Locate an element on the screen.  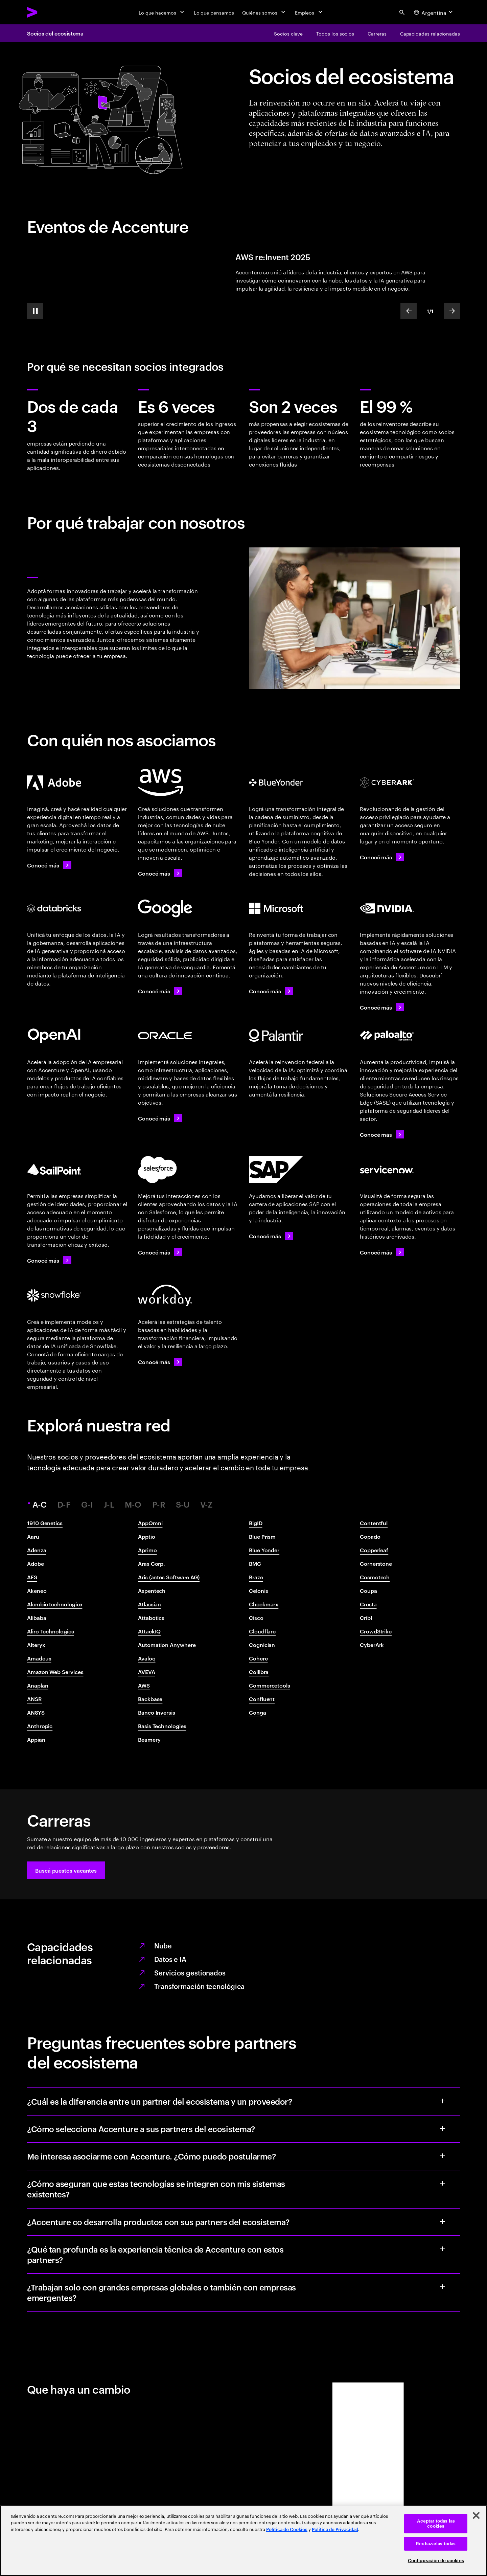
Blue Prism is located at coordinates (262, 1536).